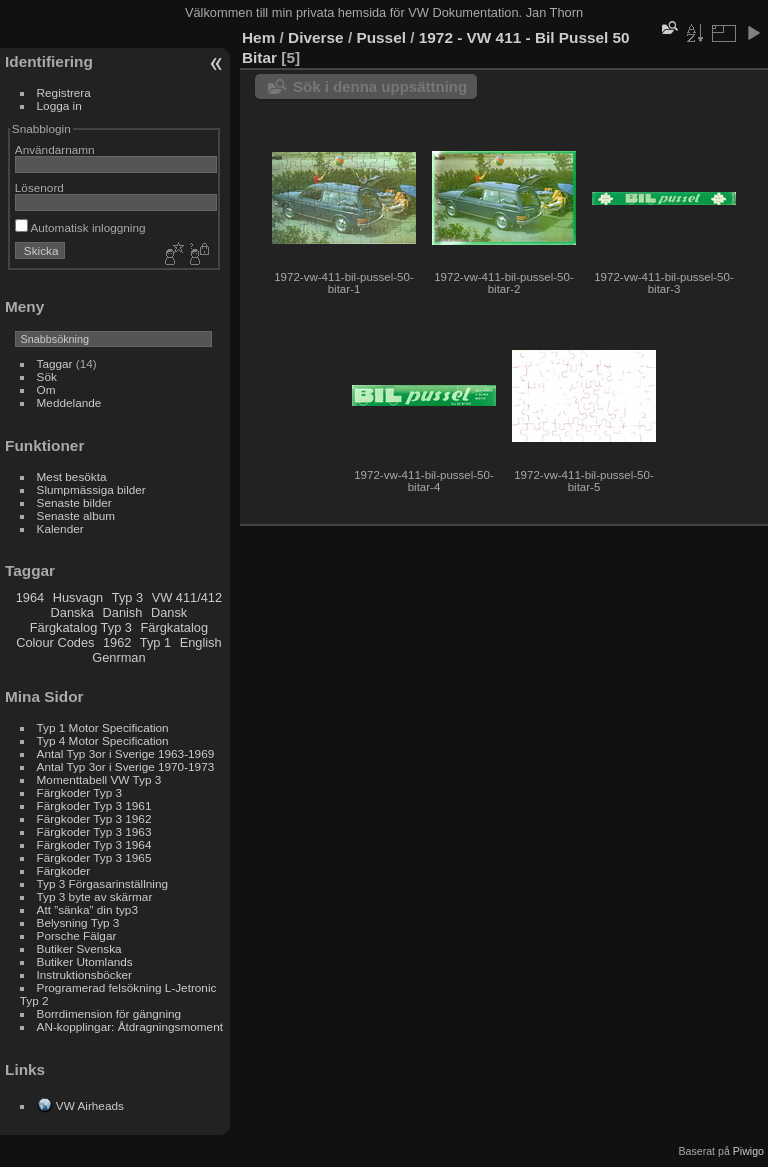  Describe the element at coordinates (77, 935) in the screenshot. I see `Porsche Fälgar` at that location.